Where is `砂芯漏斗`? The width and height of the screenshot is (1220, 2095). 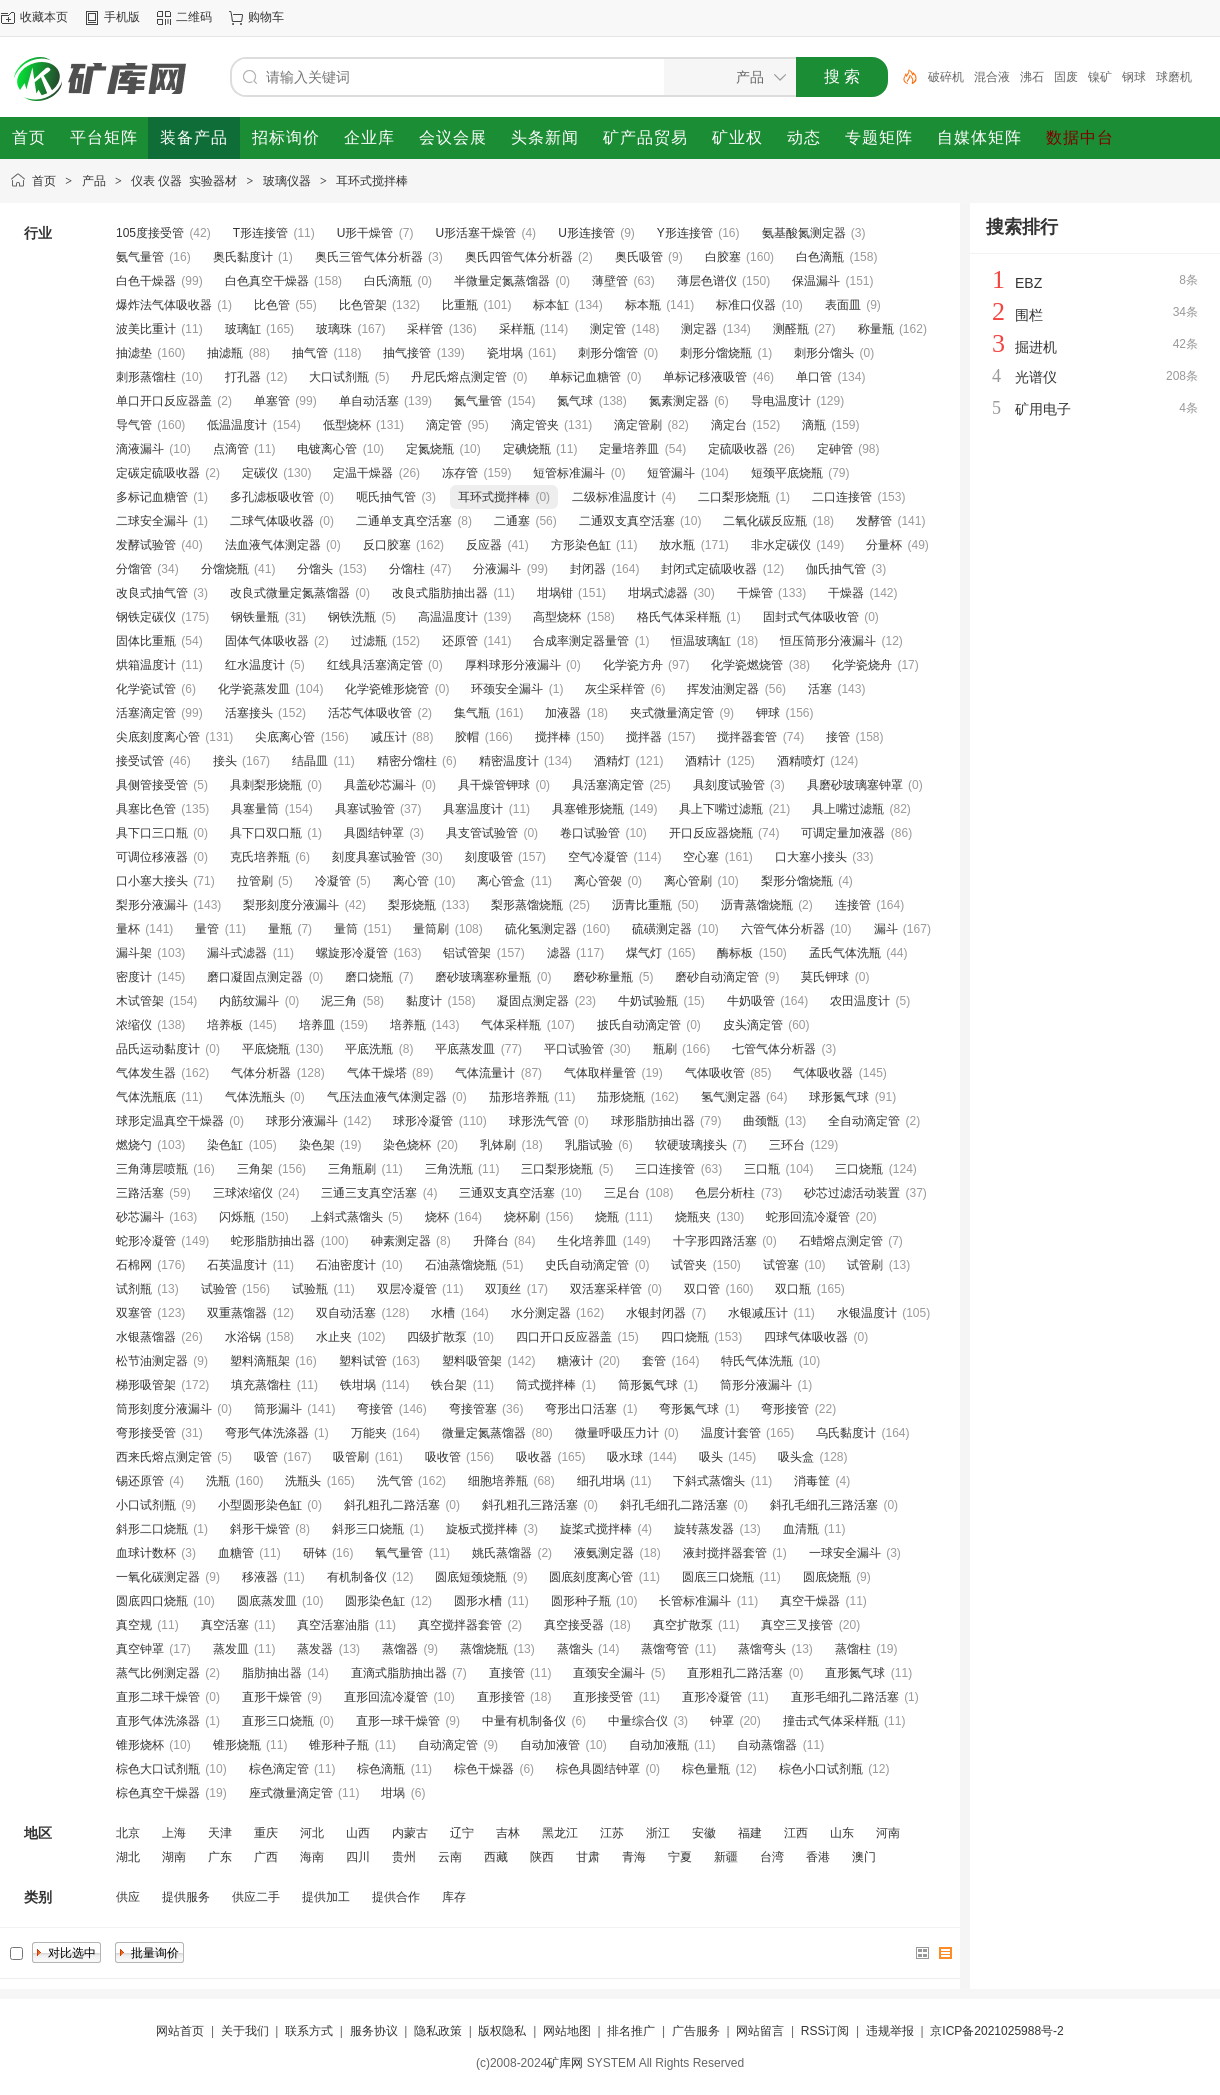
砂芯漏斗 is located at coordinates (140, 1217).